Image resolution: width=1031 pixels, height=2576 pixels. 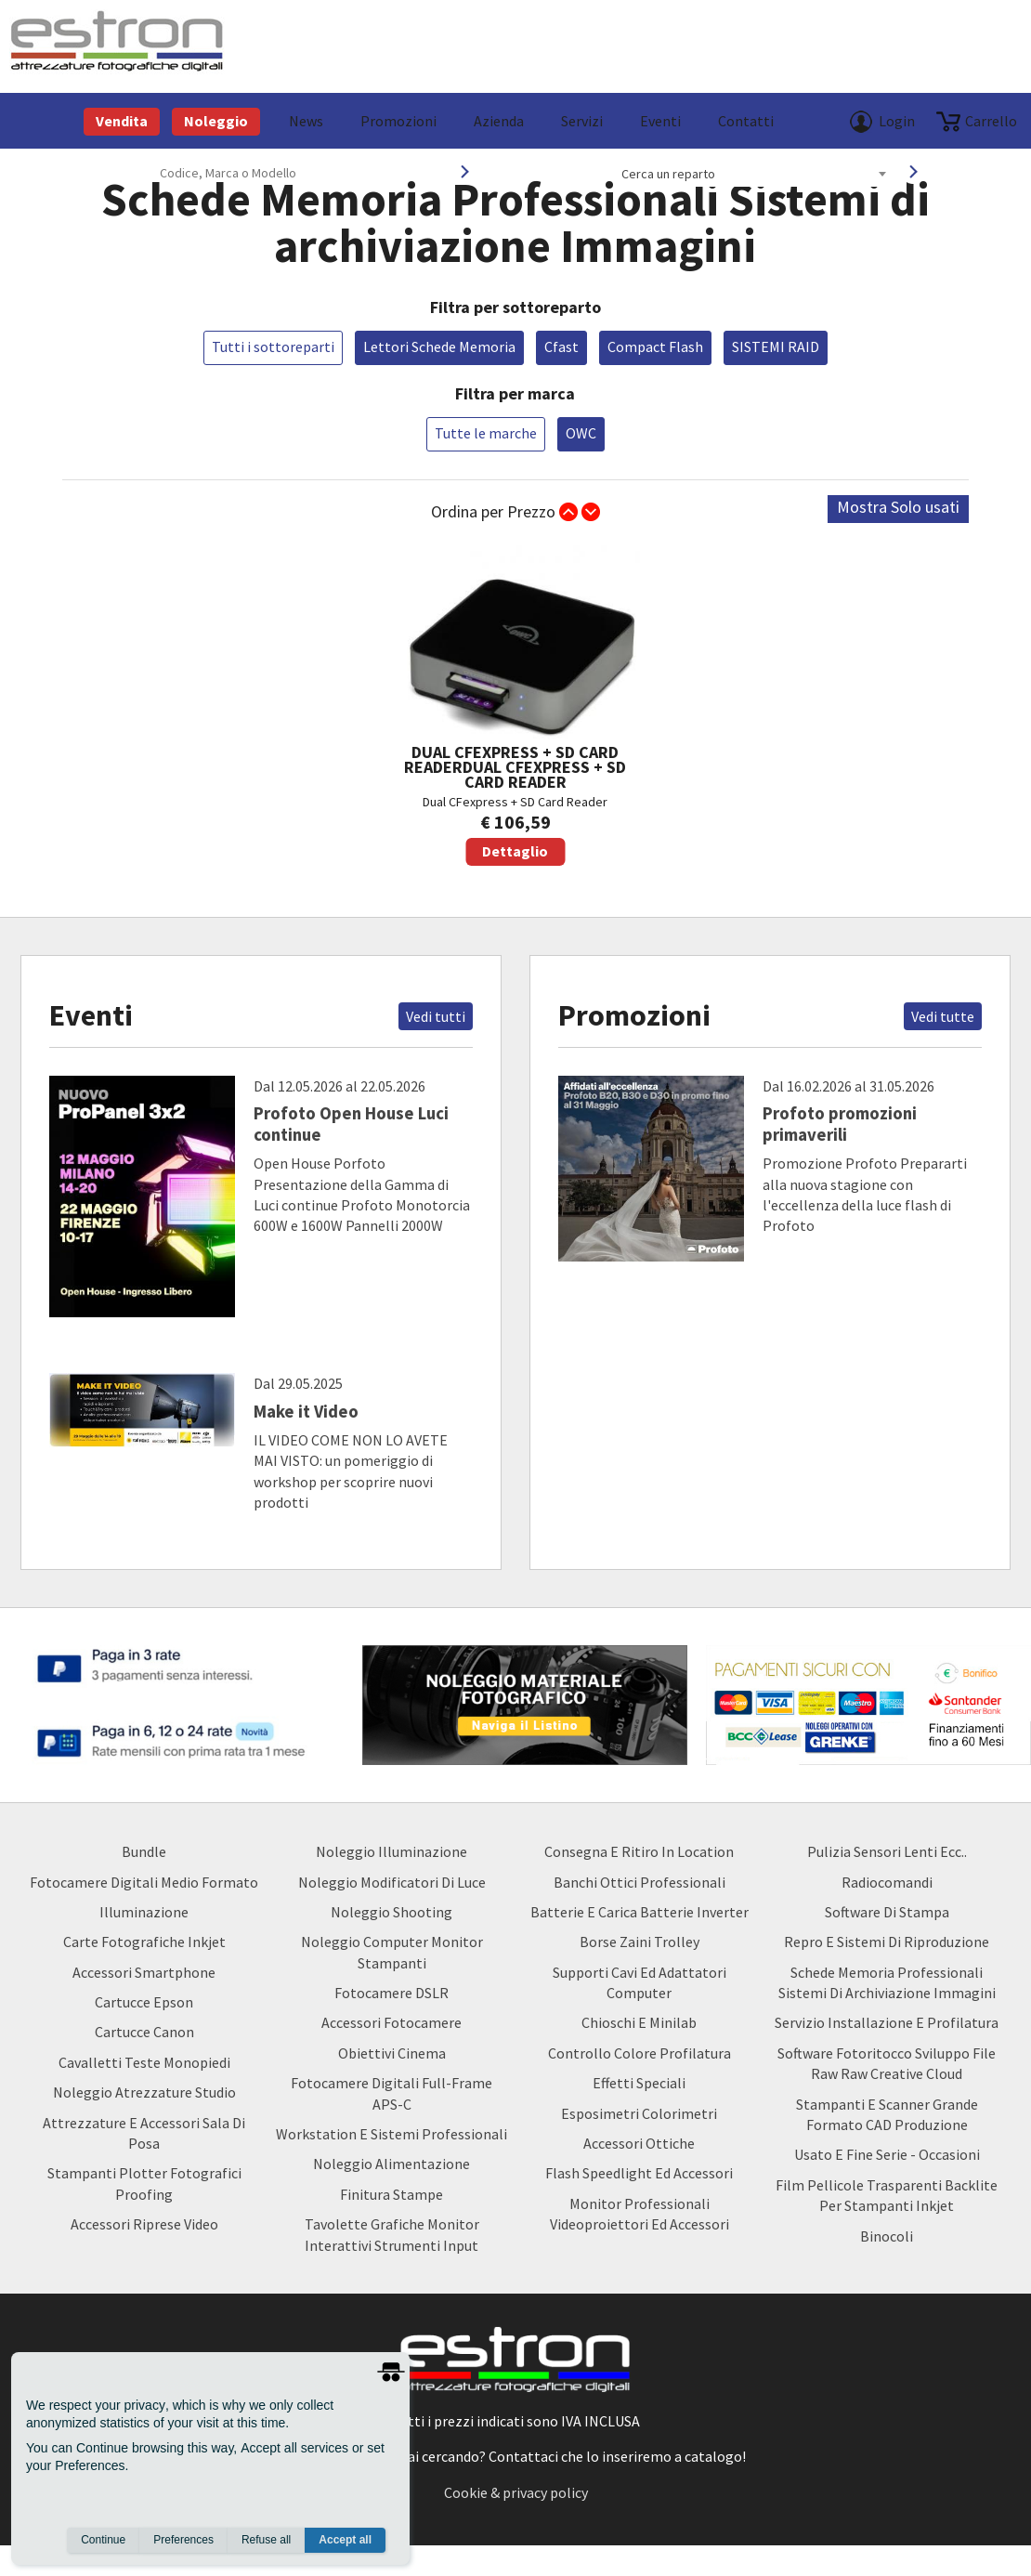 What do you see at coordinates (144, 1882) in the screenshot?
I see `Fotocamere Digitali Medio Formato` at bounding box center [144, 1882].